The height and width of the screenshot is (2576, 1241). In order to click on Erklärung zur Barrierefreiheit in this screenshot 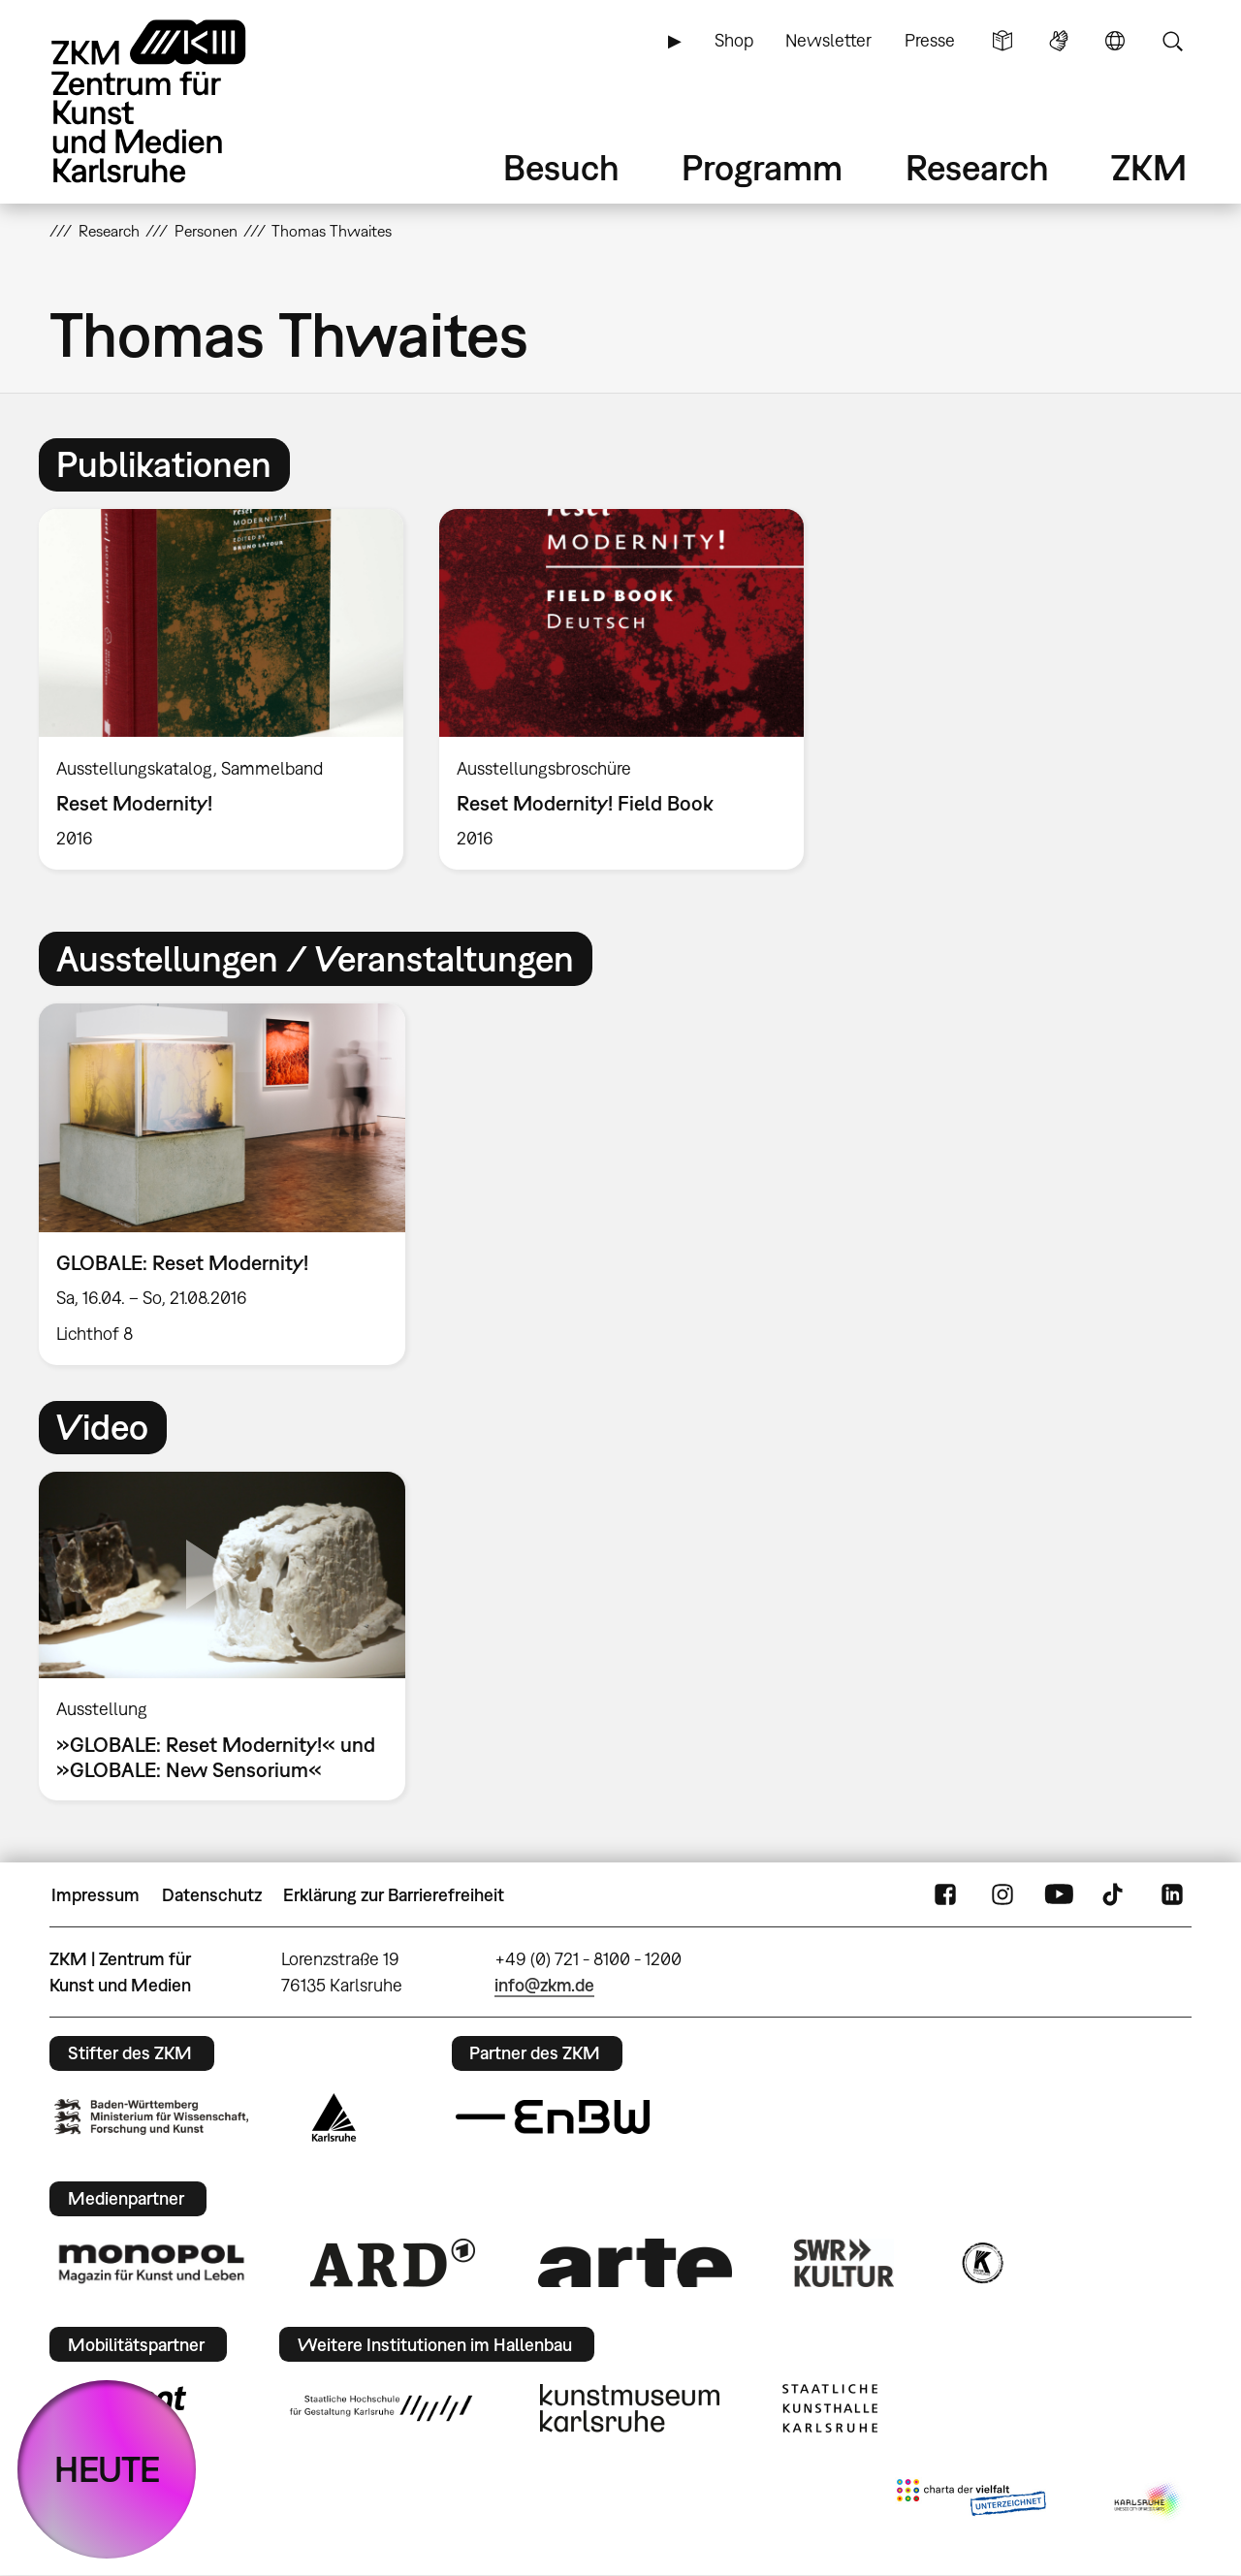, I will do `click(393, 1895)`.